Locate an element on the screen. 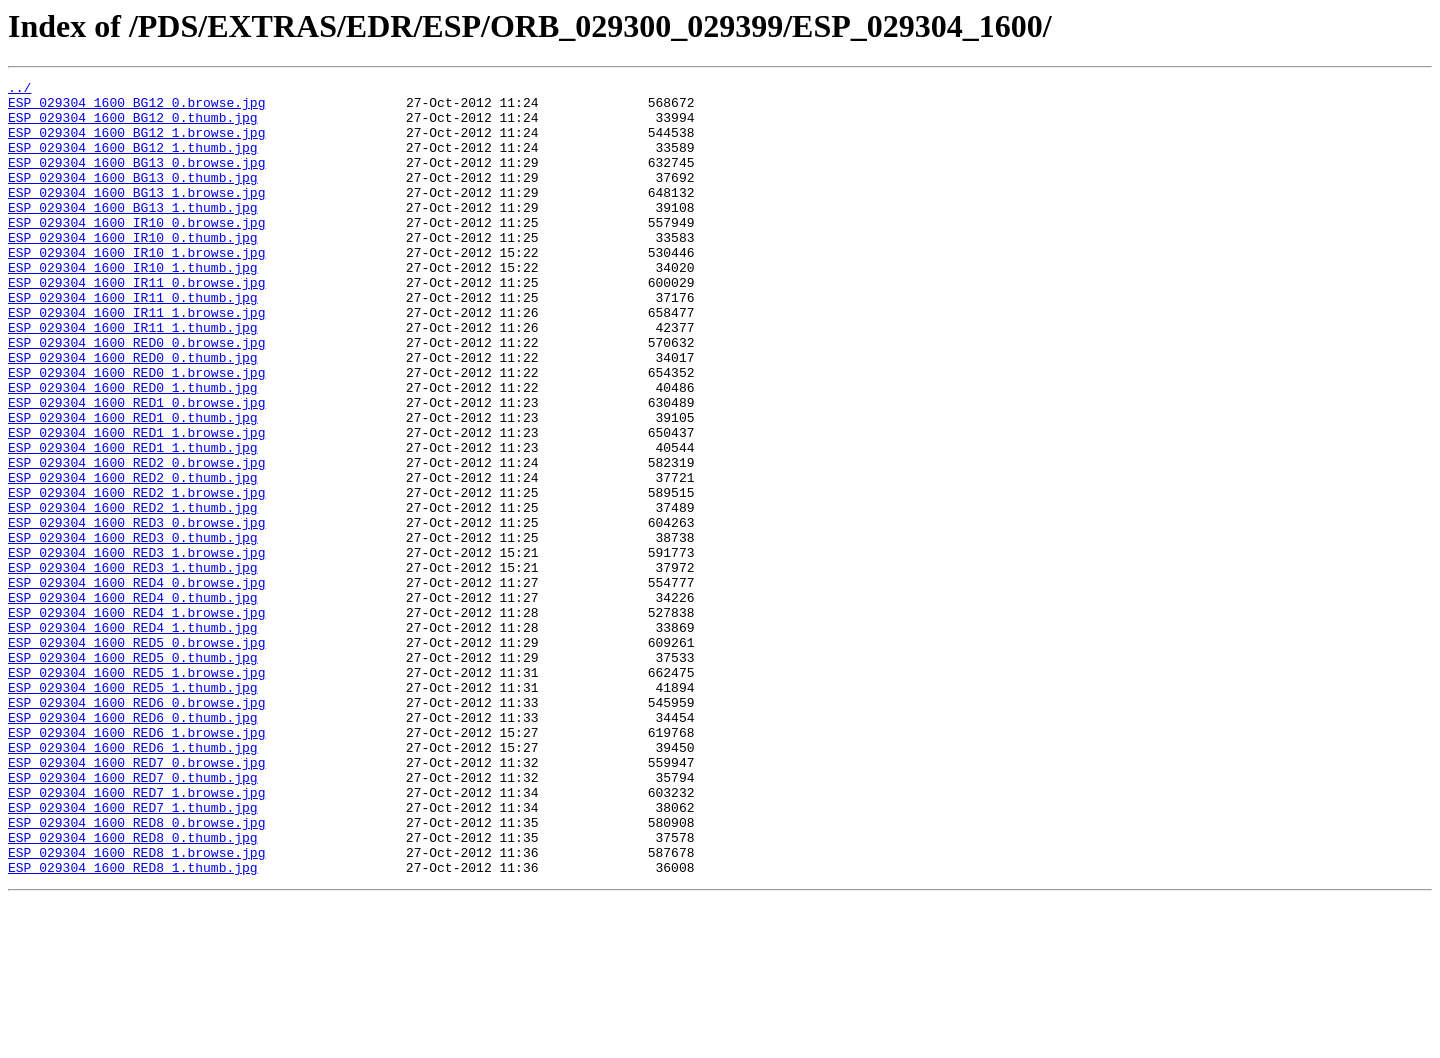 The image size is (1440, 1058). ESP_029304_1600_RED8_0.thumb.jpg is located at coordinates (133, 990).